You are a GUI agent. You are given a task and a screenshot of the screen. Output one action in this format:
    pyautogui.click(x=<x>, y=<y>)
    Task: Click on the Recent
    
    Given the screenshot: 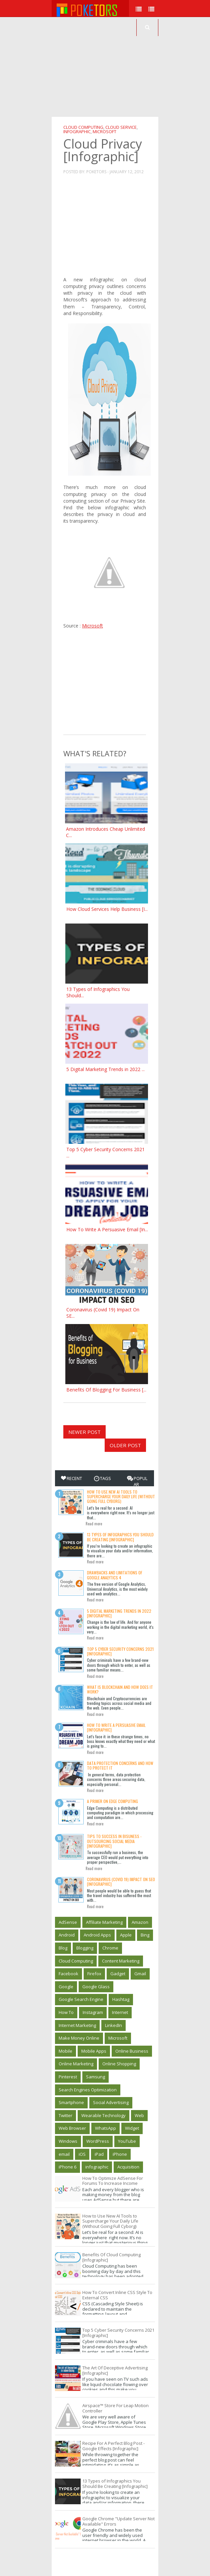 What is the action you would take?
    pyautogui.click(x=71, y=1478)
    